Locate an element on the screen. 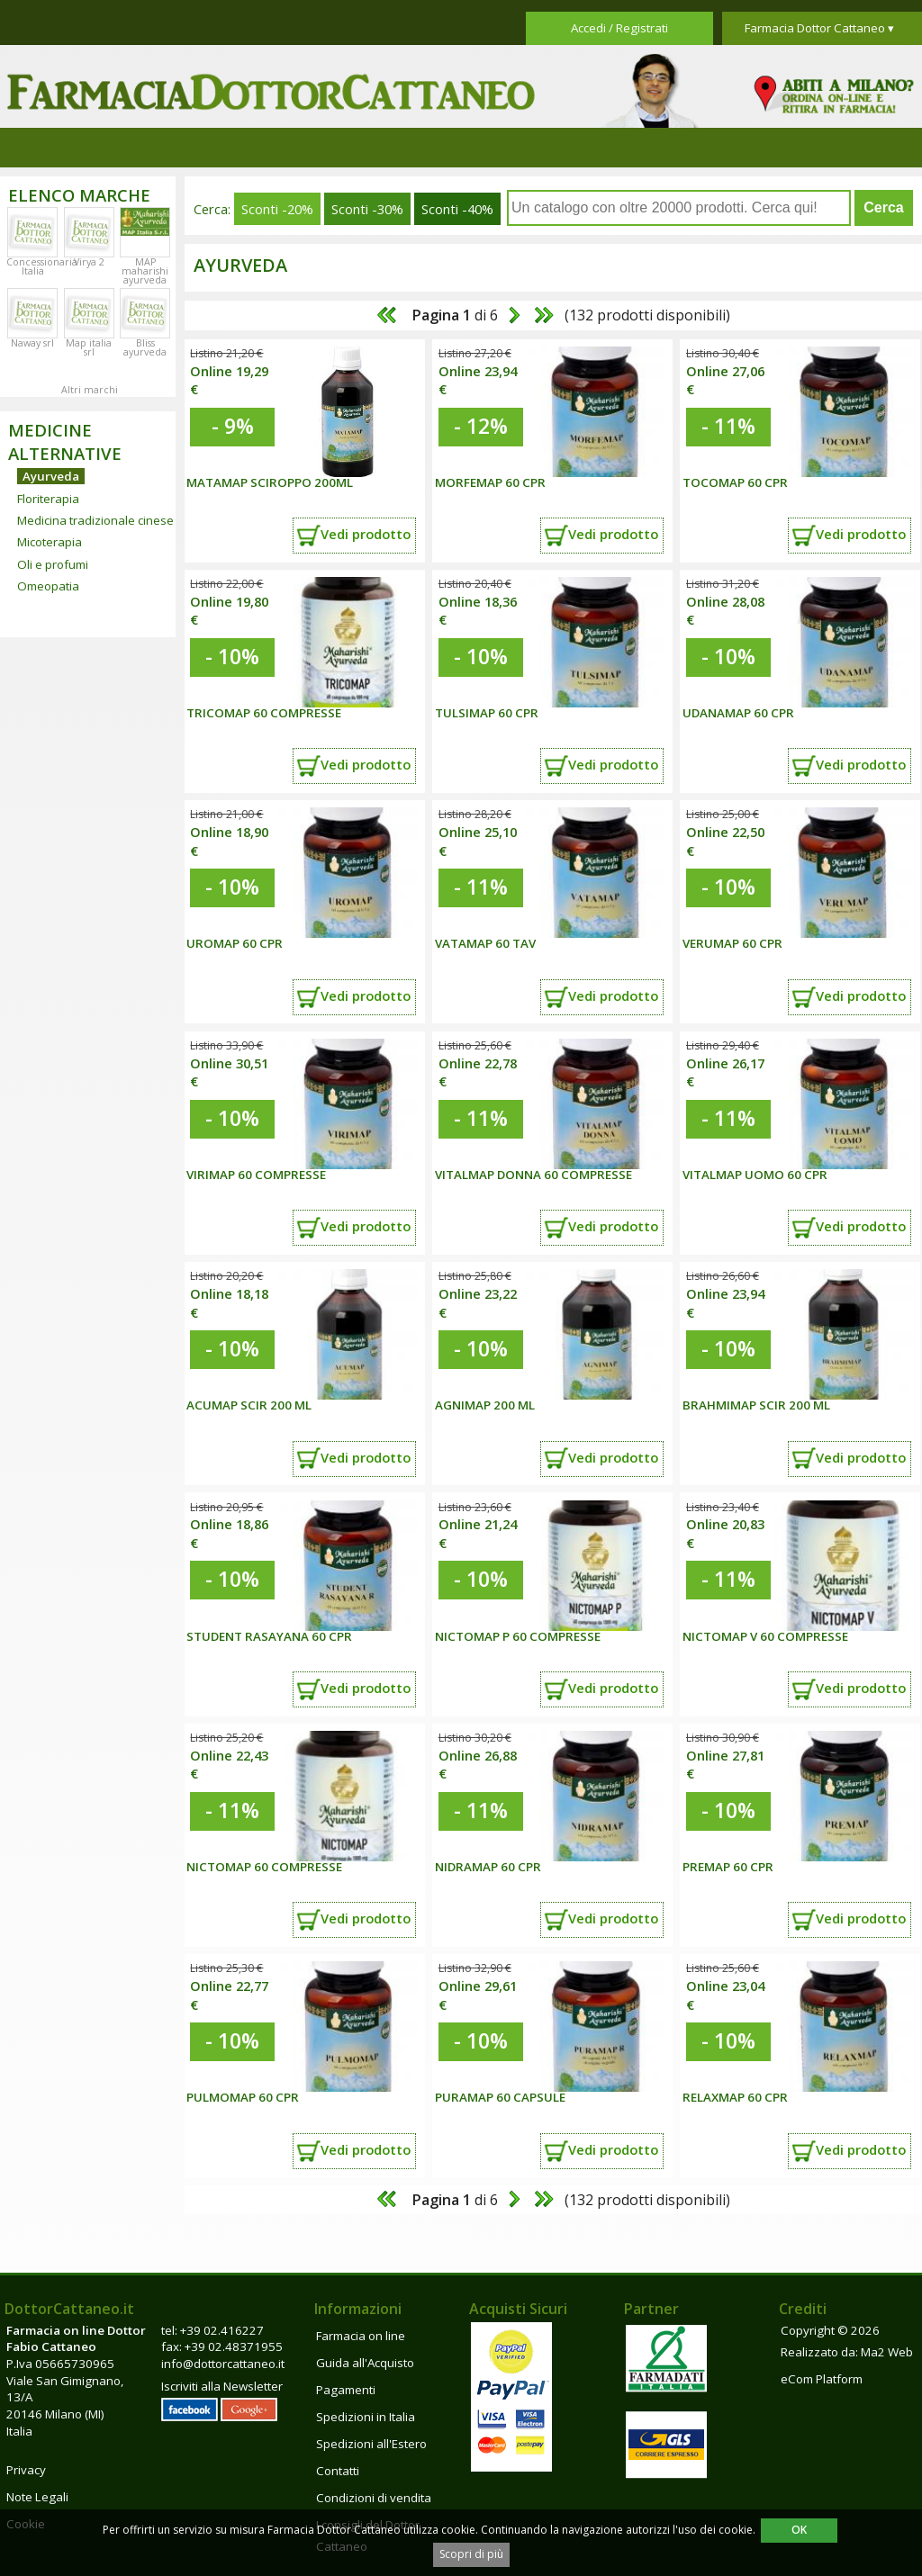 Image resolution: width=922 pixels, height=2576 pixels. Privacy is located at coordinates (26, 2470).